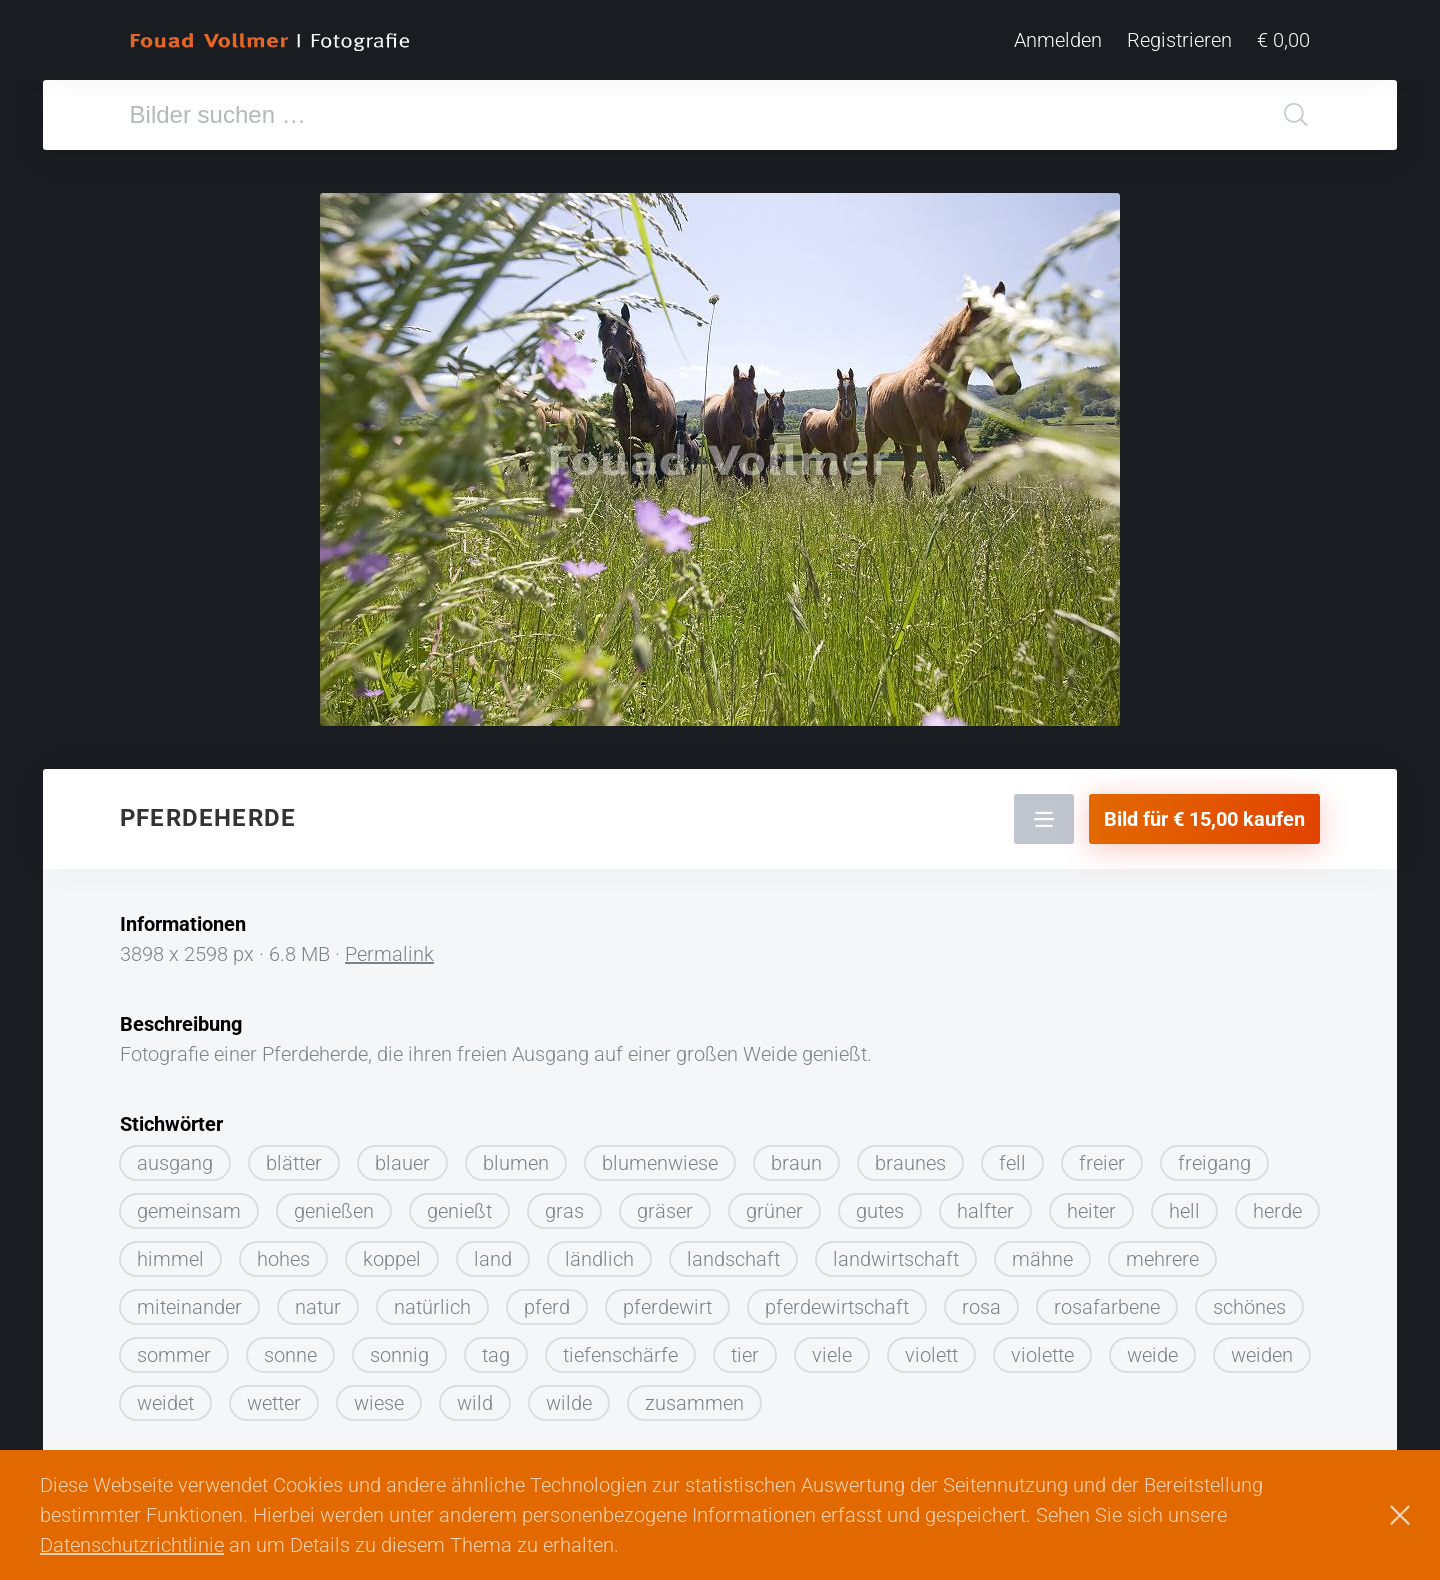 The width and height of the screenshot is (1440, 1580). What do you see at coordinates (1162, 1259) in the screenshot?
I see `mehrere` at bounding box center [1162, 1259].